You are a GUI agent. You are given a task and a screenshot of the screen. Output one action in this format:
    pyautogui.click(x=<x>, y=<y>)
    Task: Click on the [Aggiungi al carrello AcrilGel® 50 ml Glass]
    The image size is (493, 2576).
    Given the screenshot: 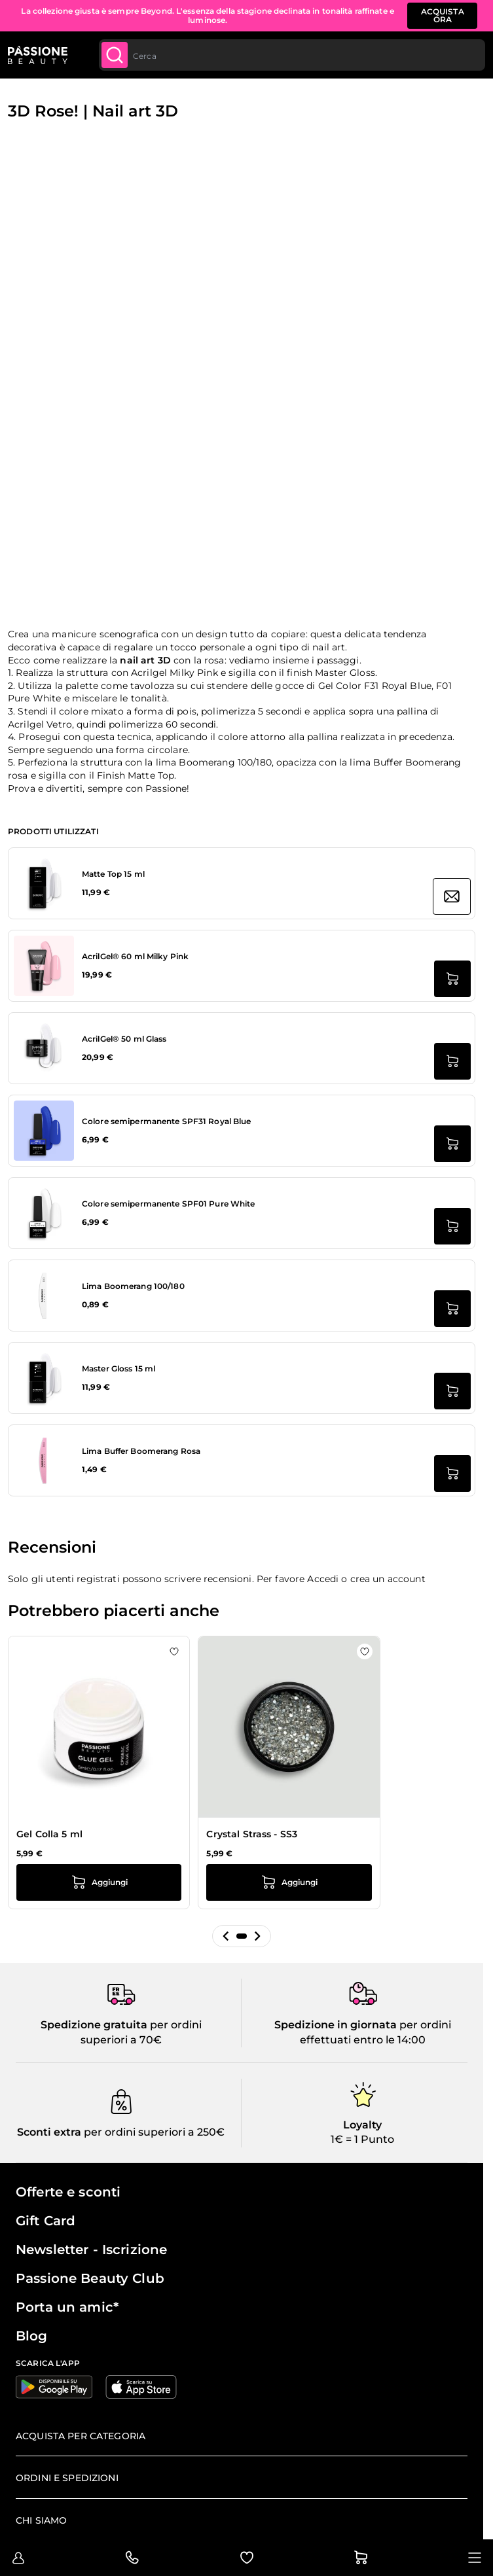 What is the action you would take?
    pyautogui.click(x=452, y=1061)
    